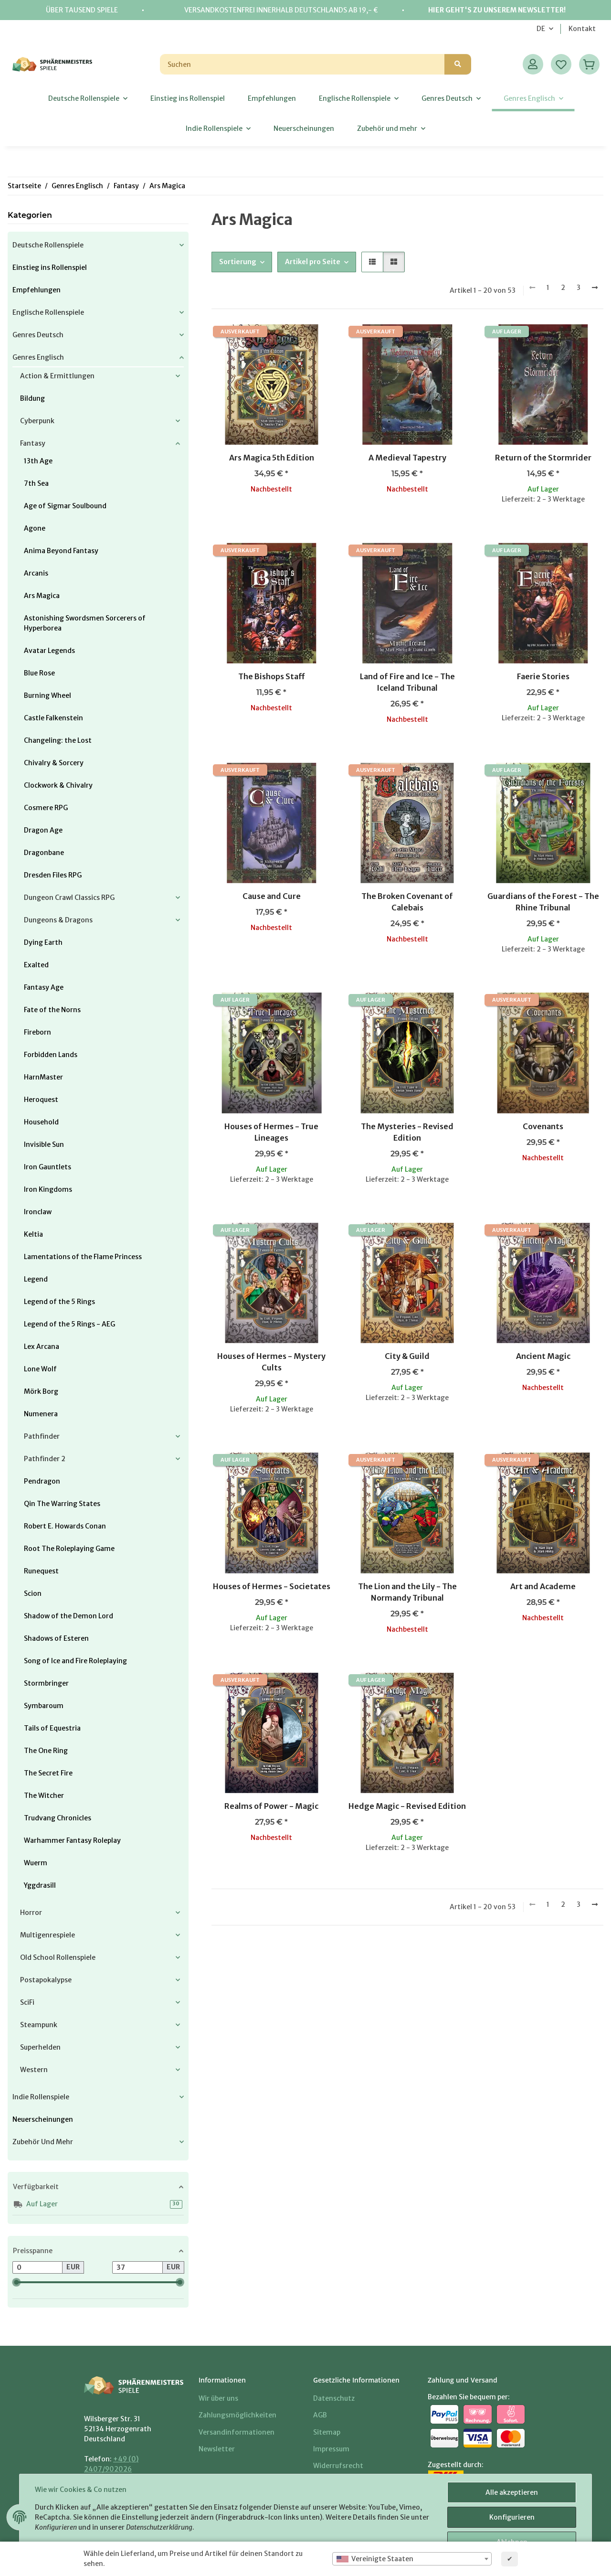 The height and width of the screenshot is (2576, 611). I want to click on [Wunschzettel], so click(561, 64).